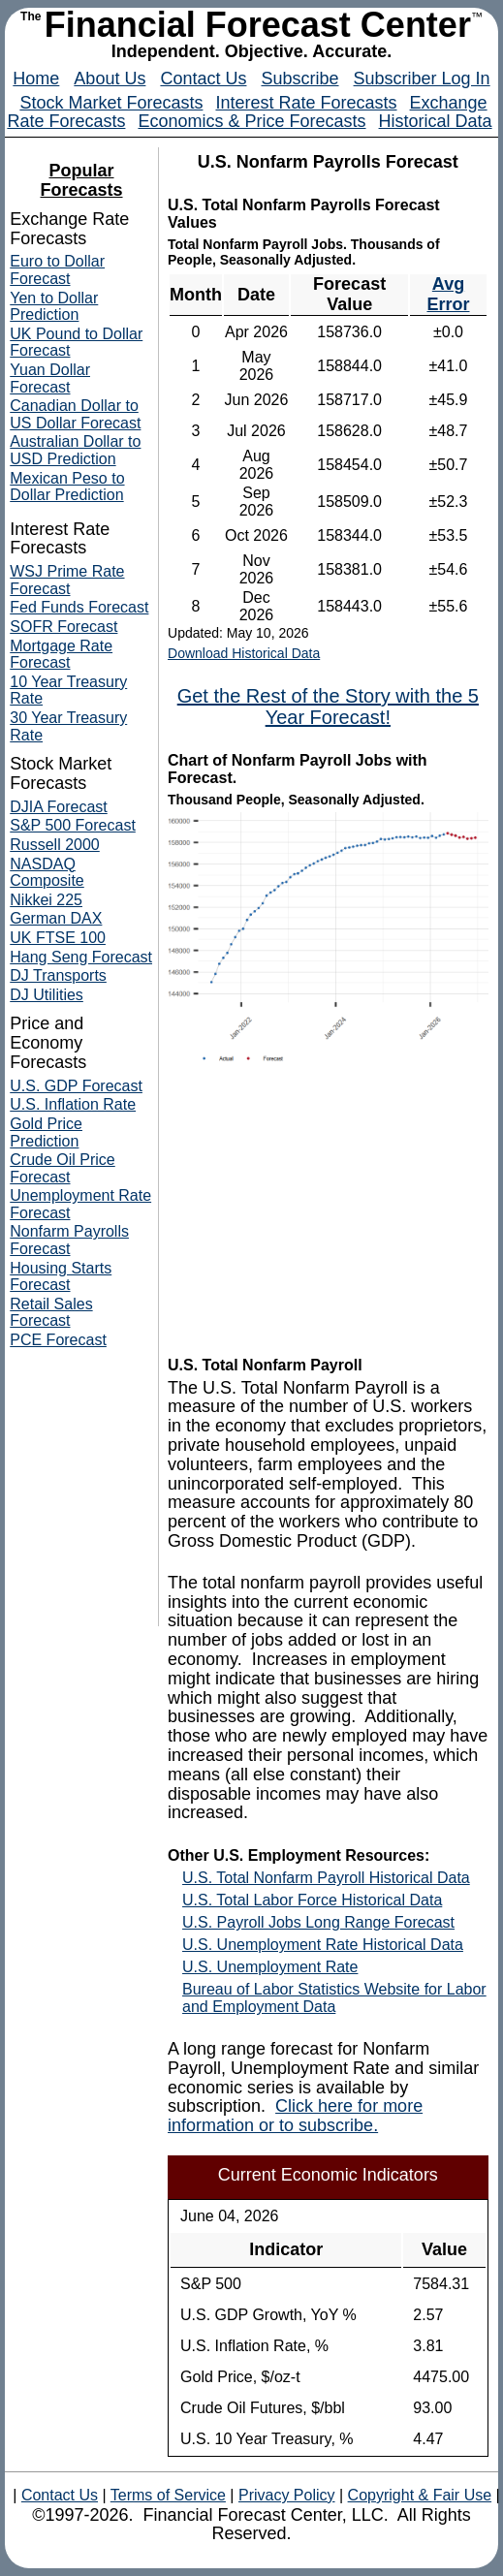 This screenshot has width=503, height=2576. I want to click on UK FTSE 100, so click(58, 937).